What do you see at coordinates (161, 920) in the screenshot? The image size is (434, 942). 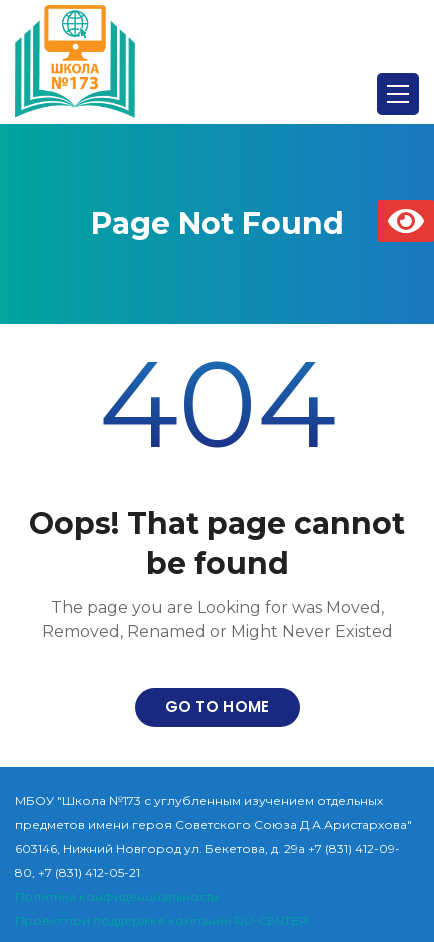 I see `Проект при поддержке компании RU-CENTER` at bounding box center [161, 920].